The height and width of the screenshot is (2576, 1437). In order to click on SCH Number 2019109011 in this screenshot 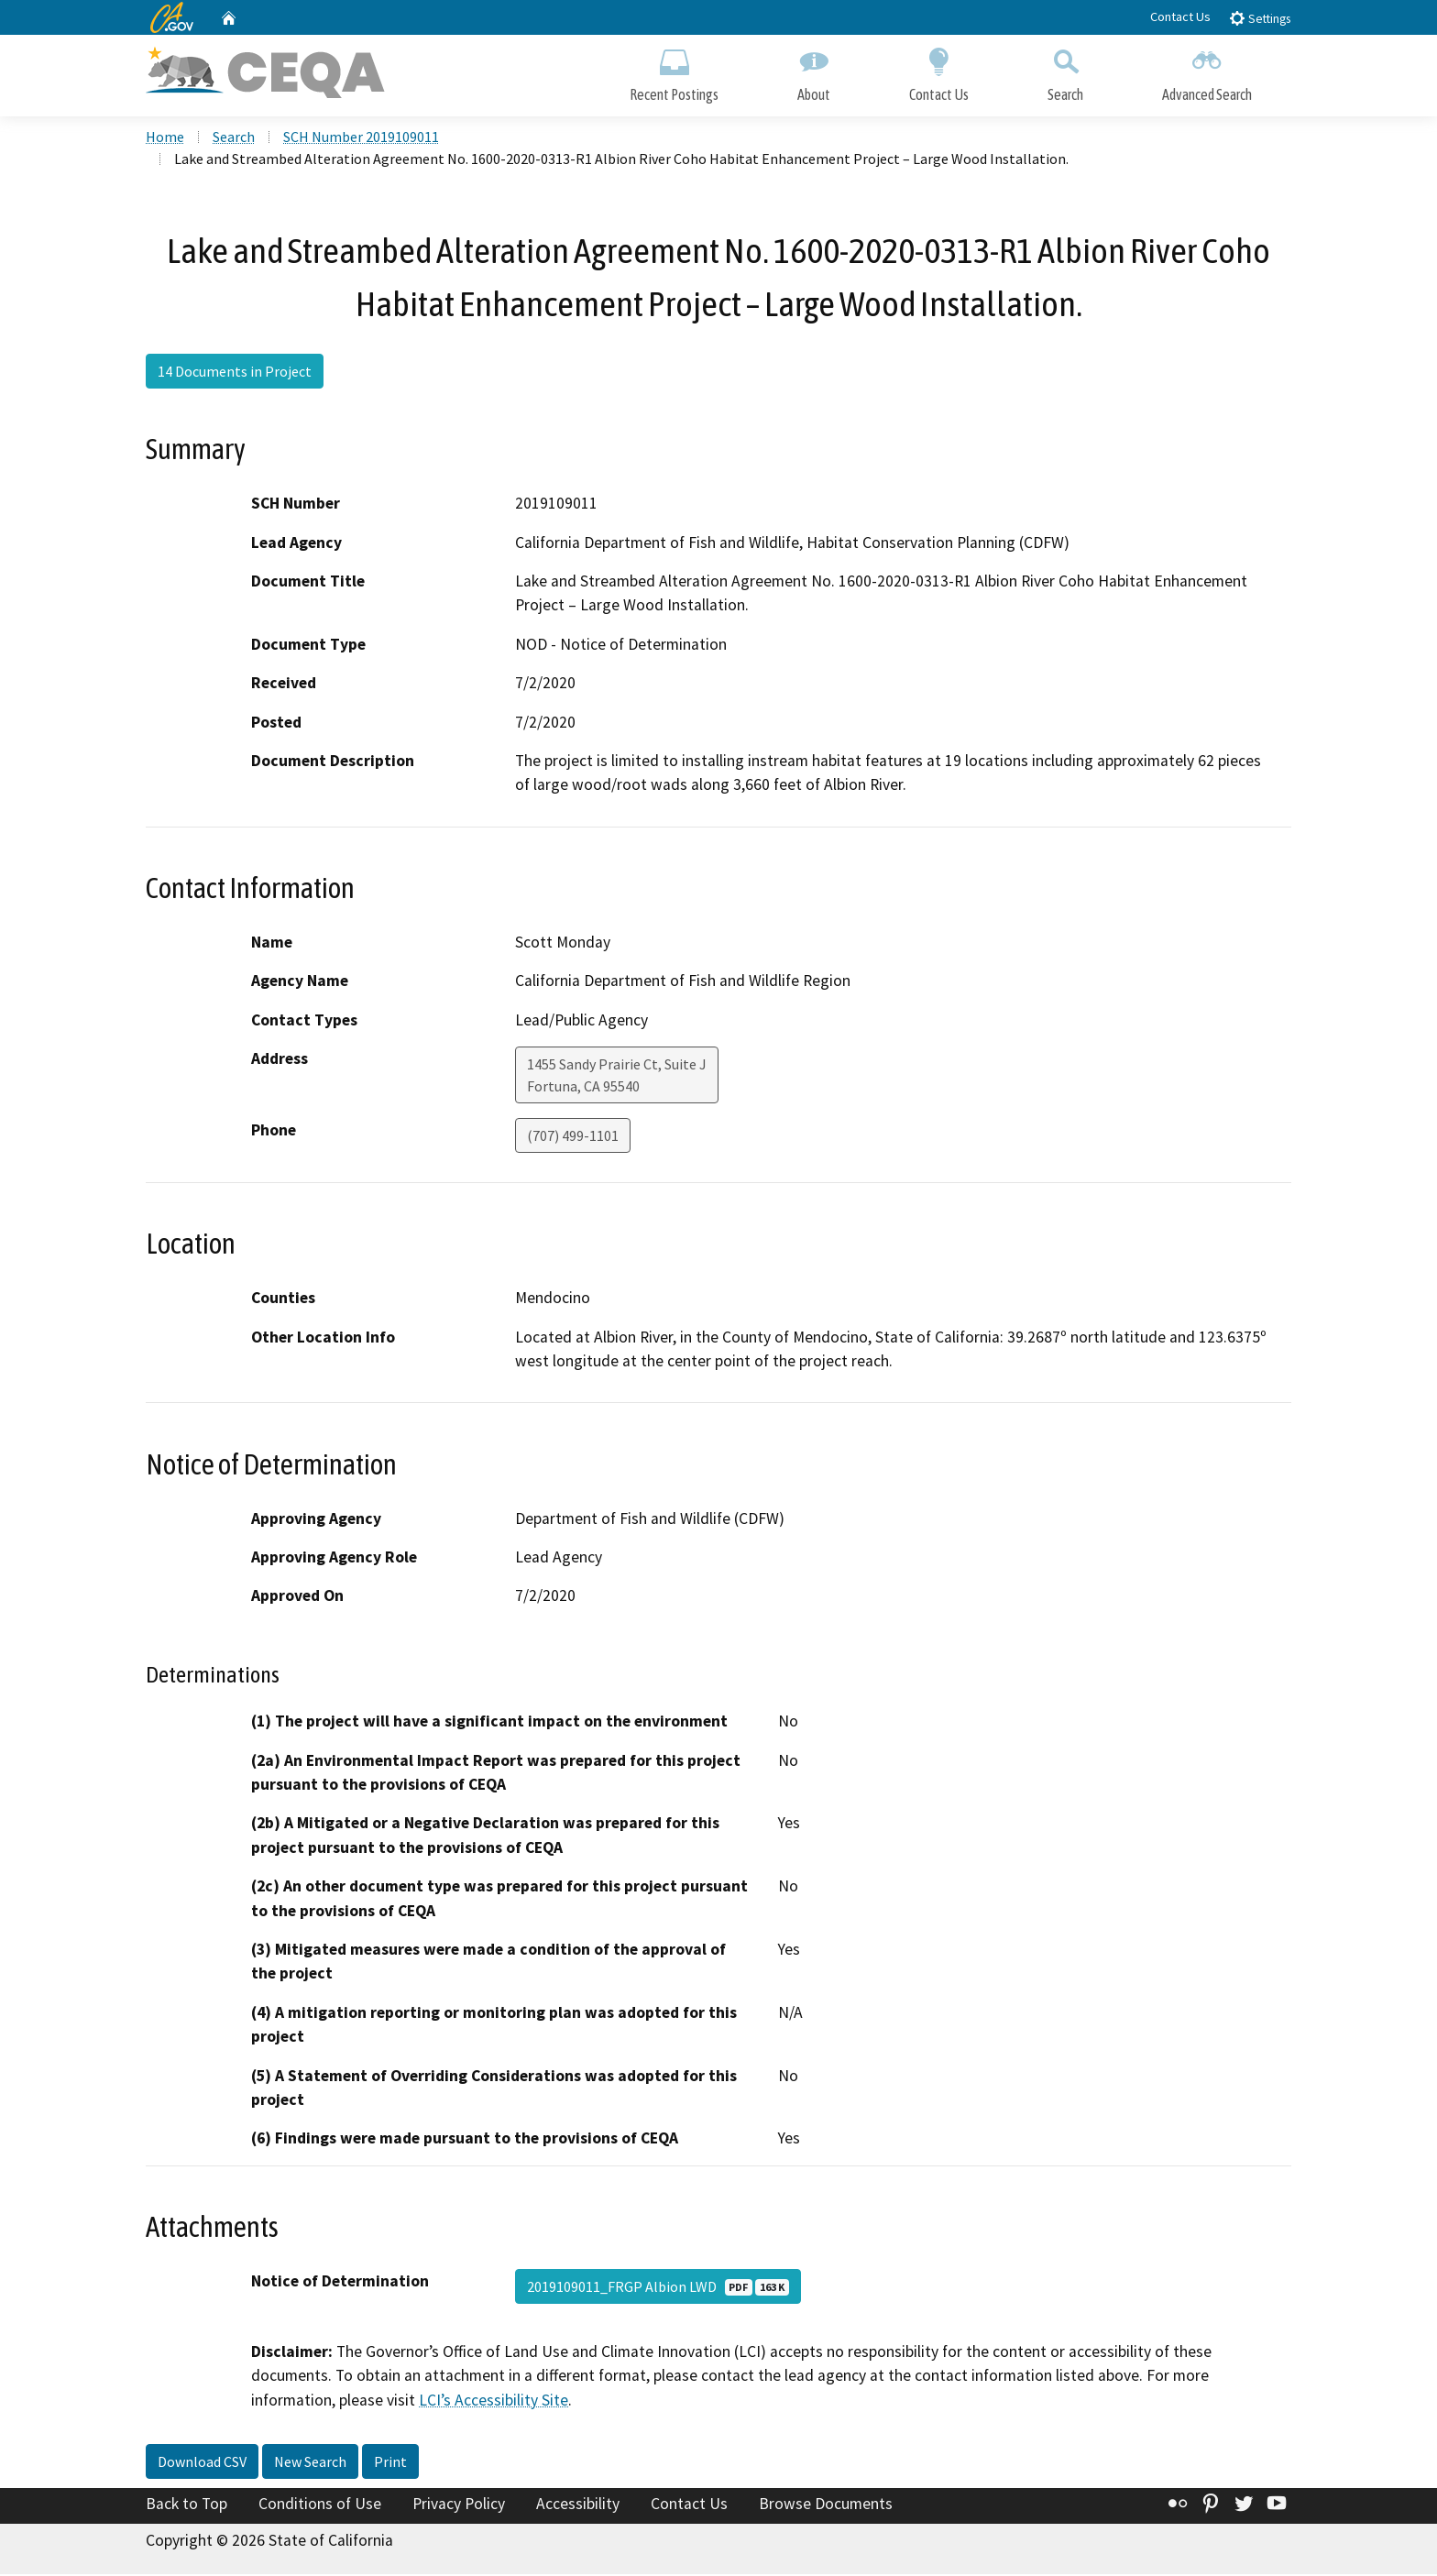, I will do `click(361, 138)`.